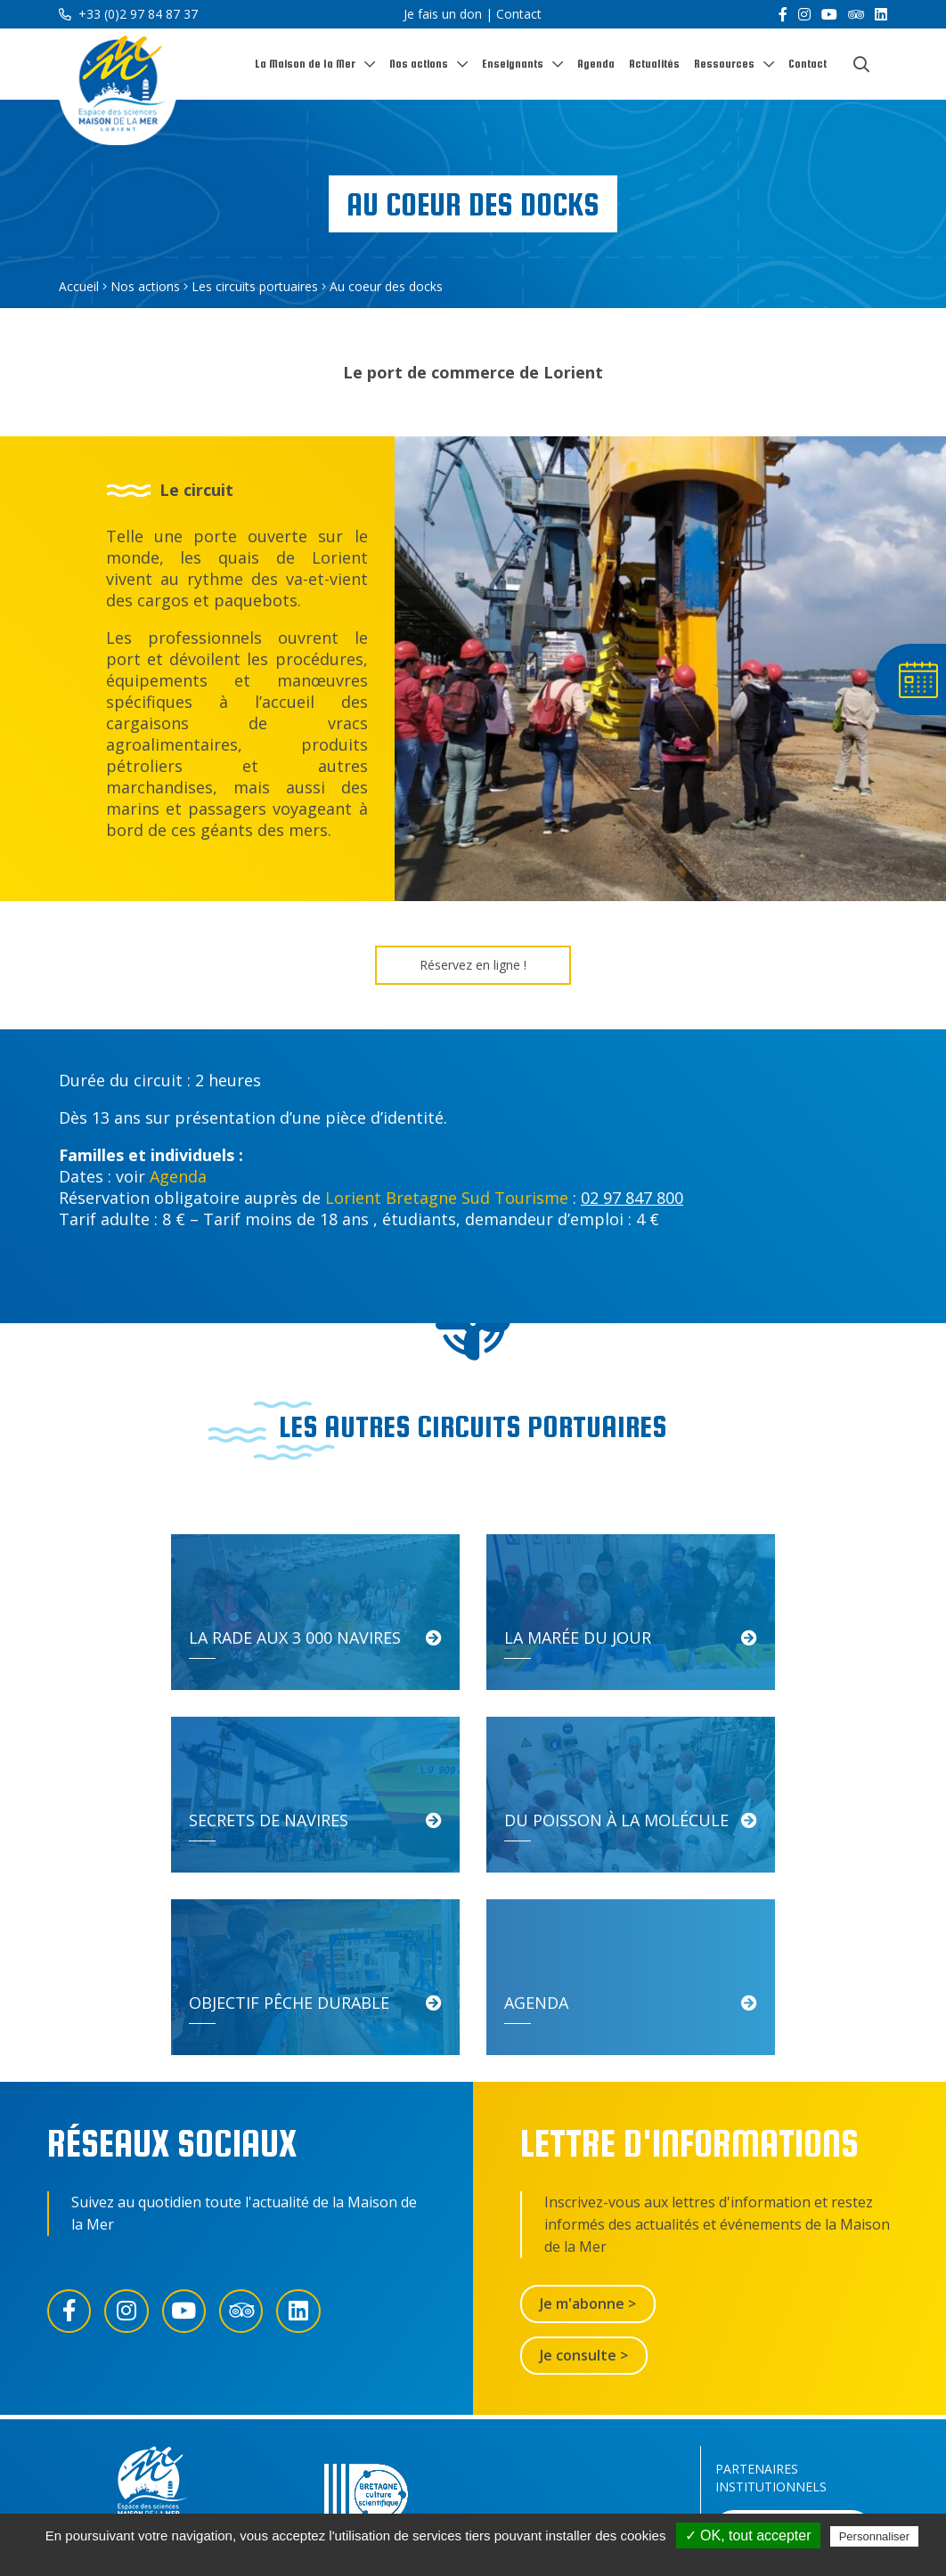  Describe the element at coordinates (584, 2172) in the screenshot. I see `Je consulte >` at that location.